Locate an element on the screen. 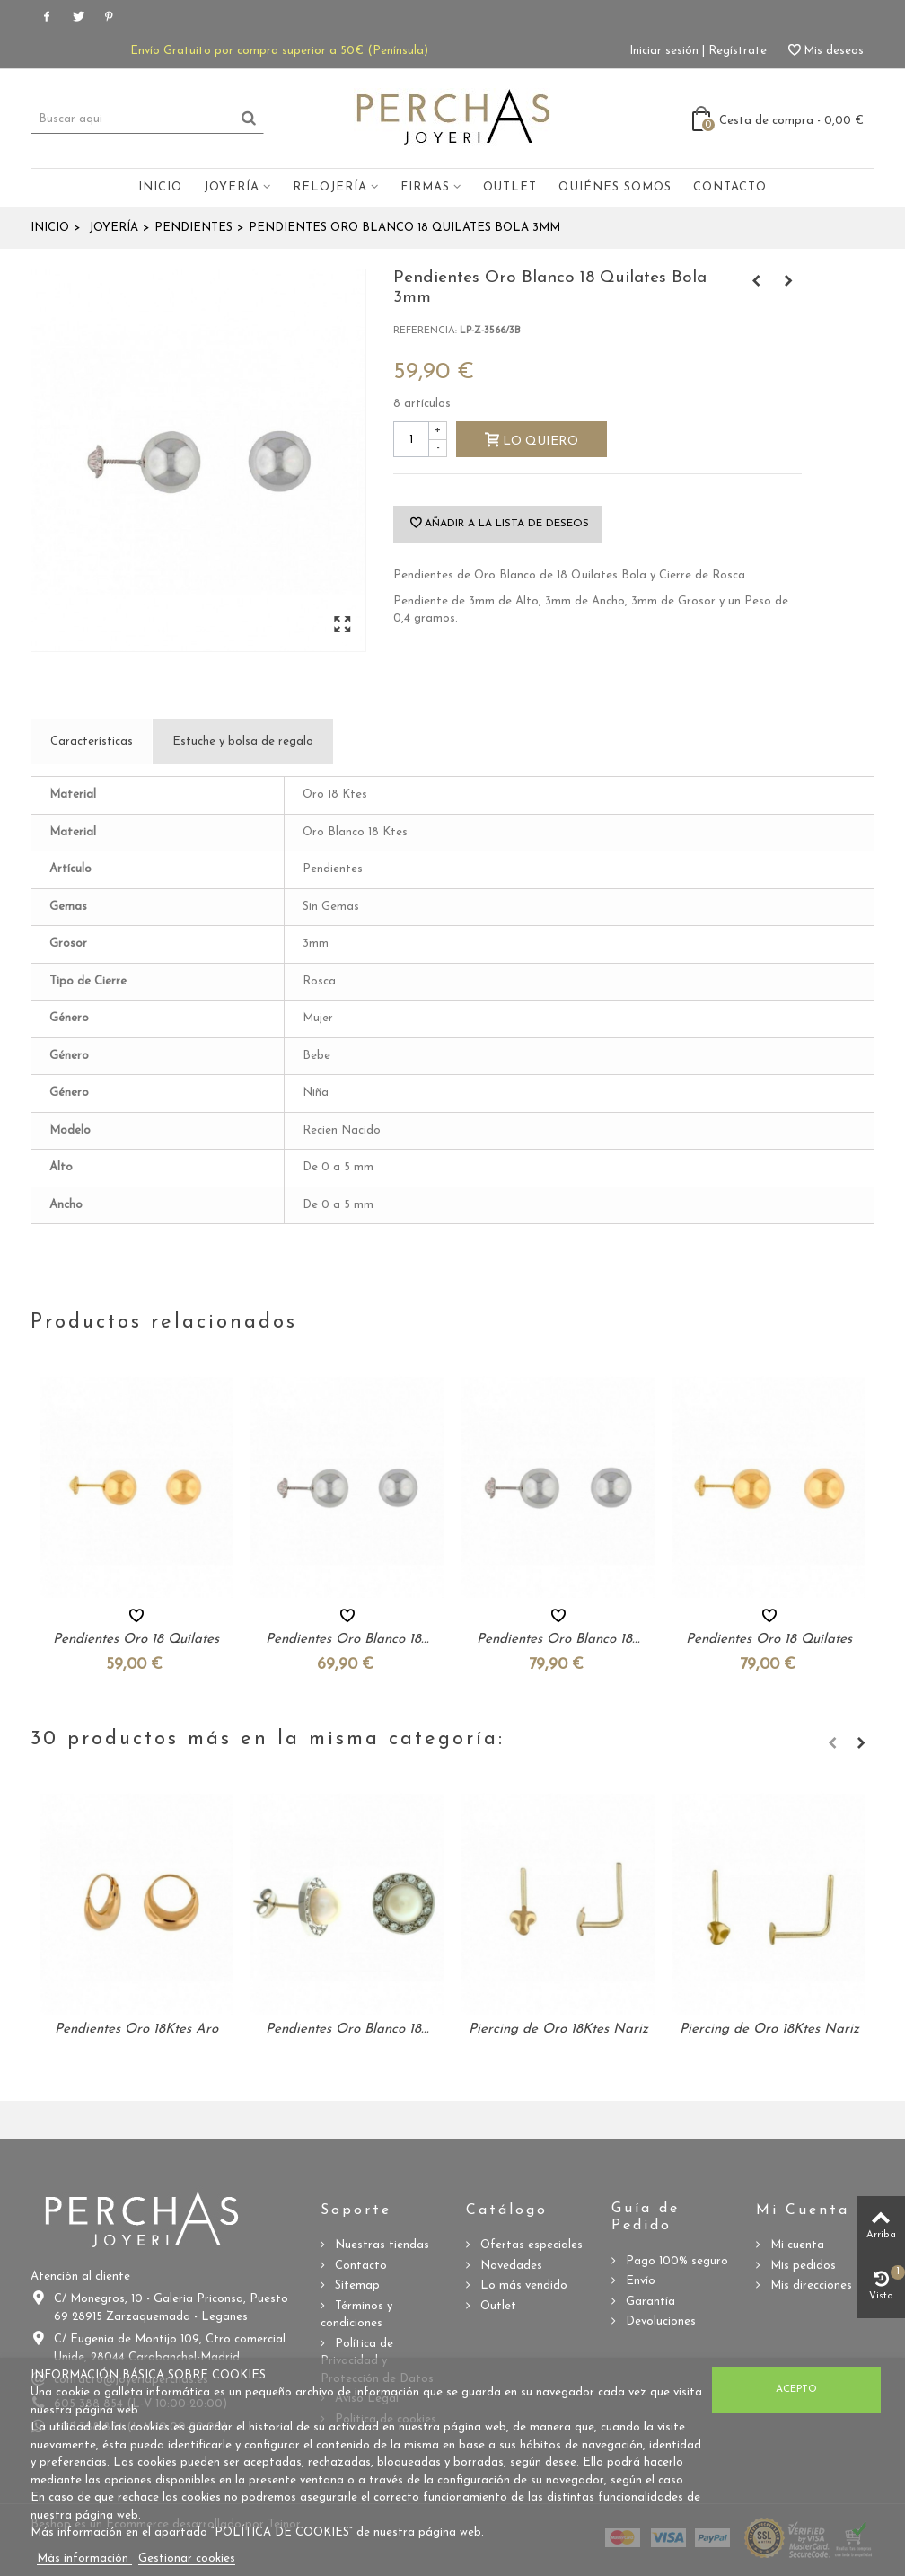 This screenshot has height=2576, width=905. Contacto is located at coordinates (730, 187).